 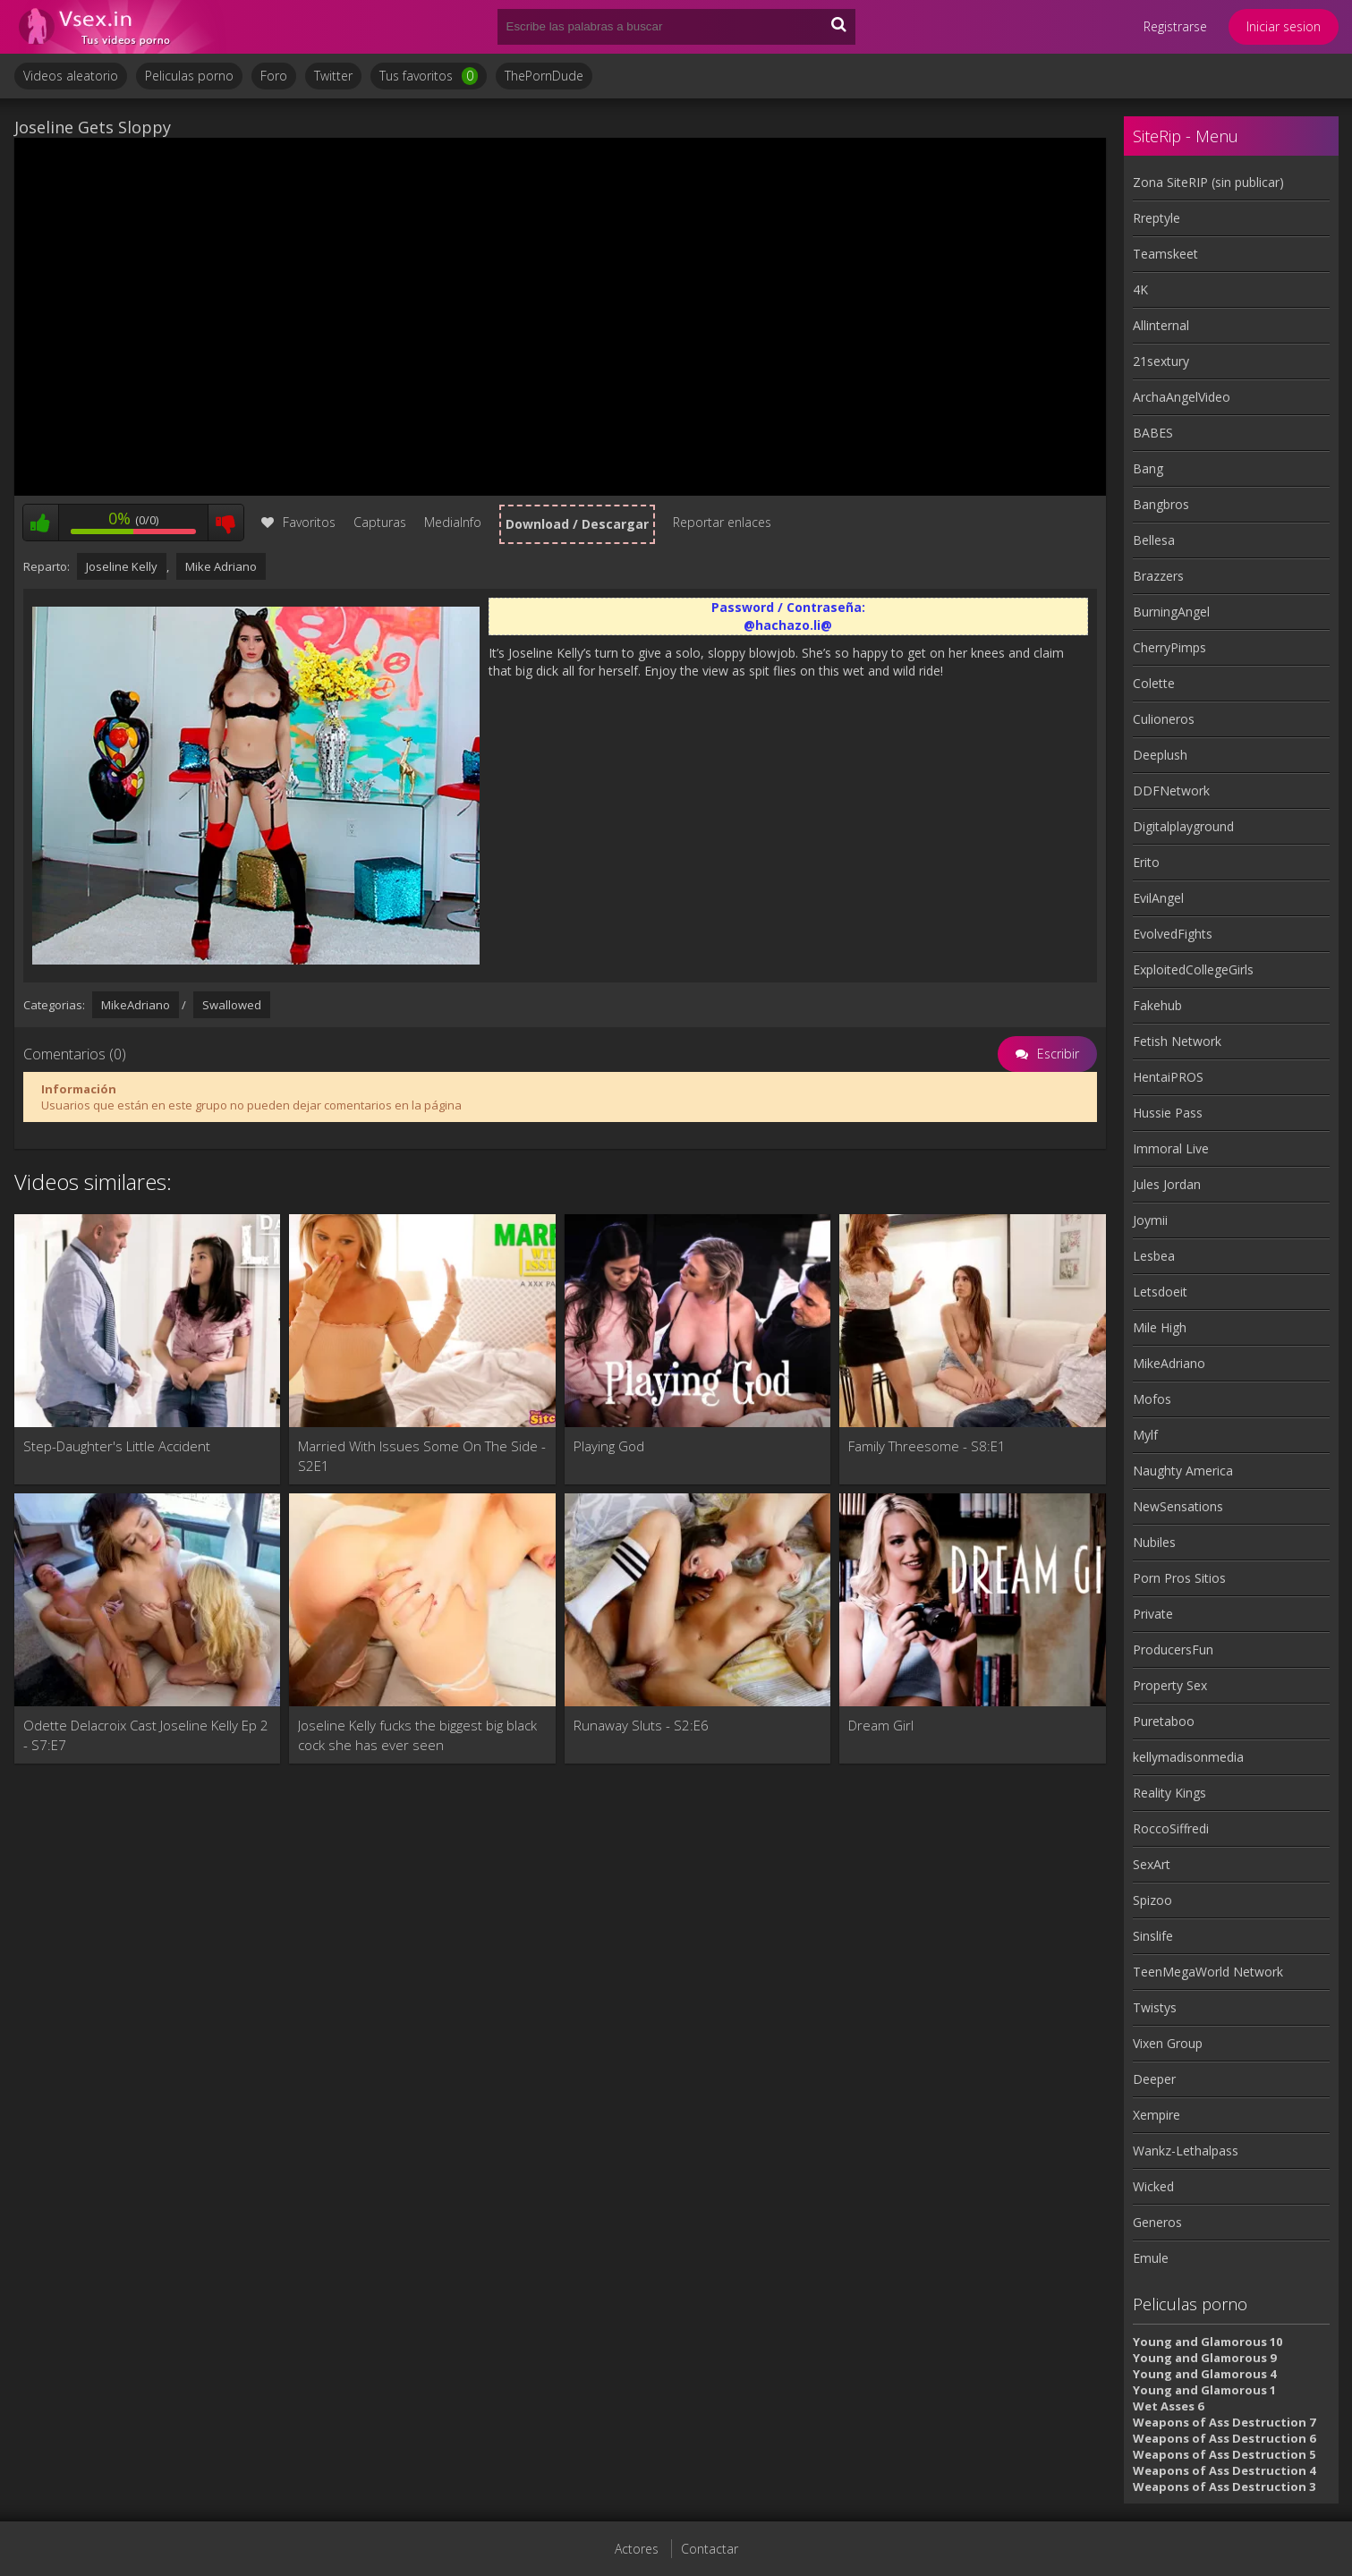 What do you see at coordinates (1171, 790) in the screenshot?
I see `DDFNetwork` at bounding box center [1171, 790].